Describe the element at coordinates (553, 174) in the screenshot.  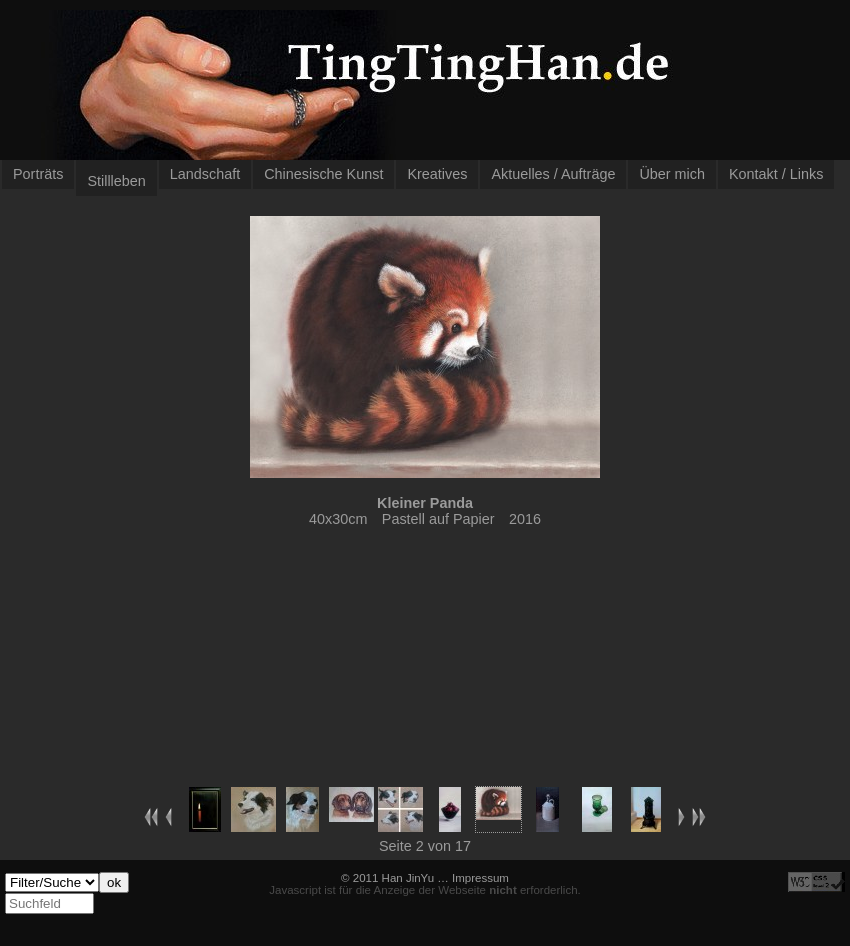
I see `Aktuelles / Aufträge` at that location.